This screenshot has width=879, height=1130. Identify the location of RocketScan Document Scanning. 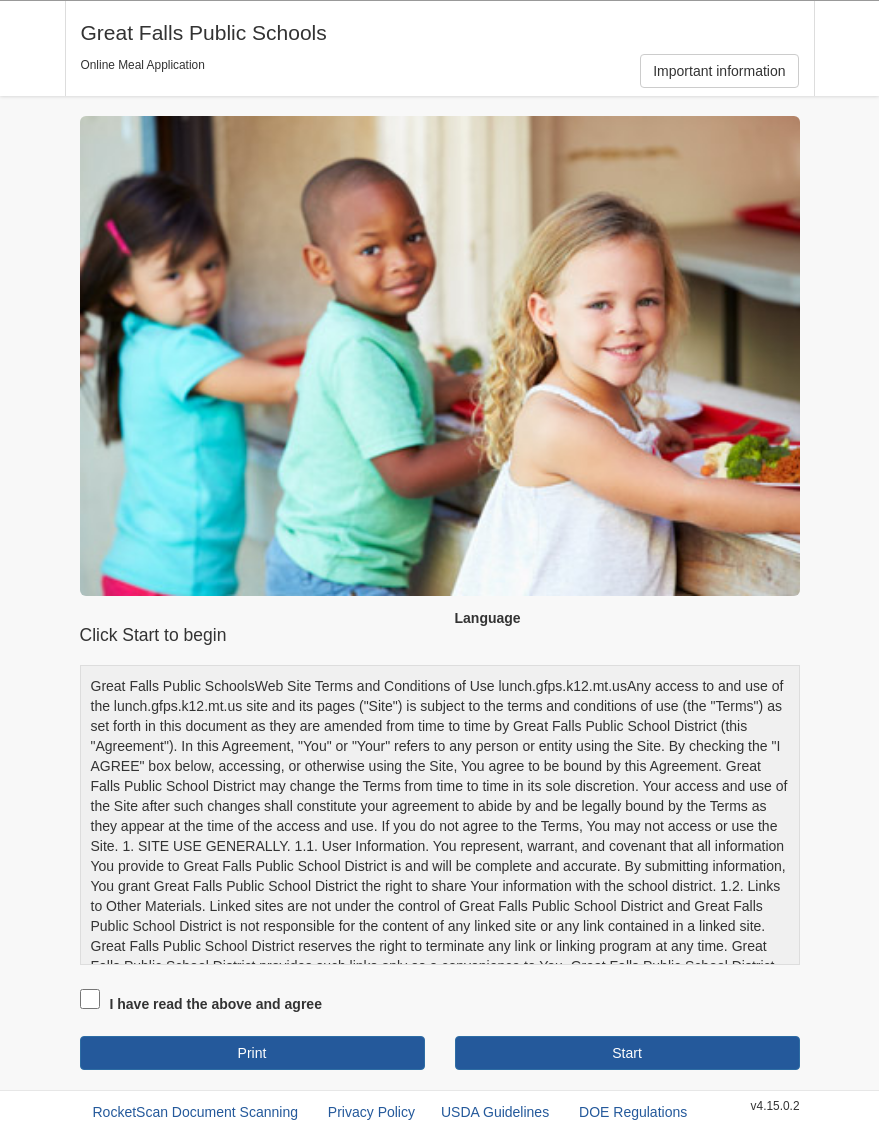
(195, 1112).